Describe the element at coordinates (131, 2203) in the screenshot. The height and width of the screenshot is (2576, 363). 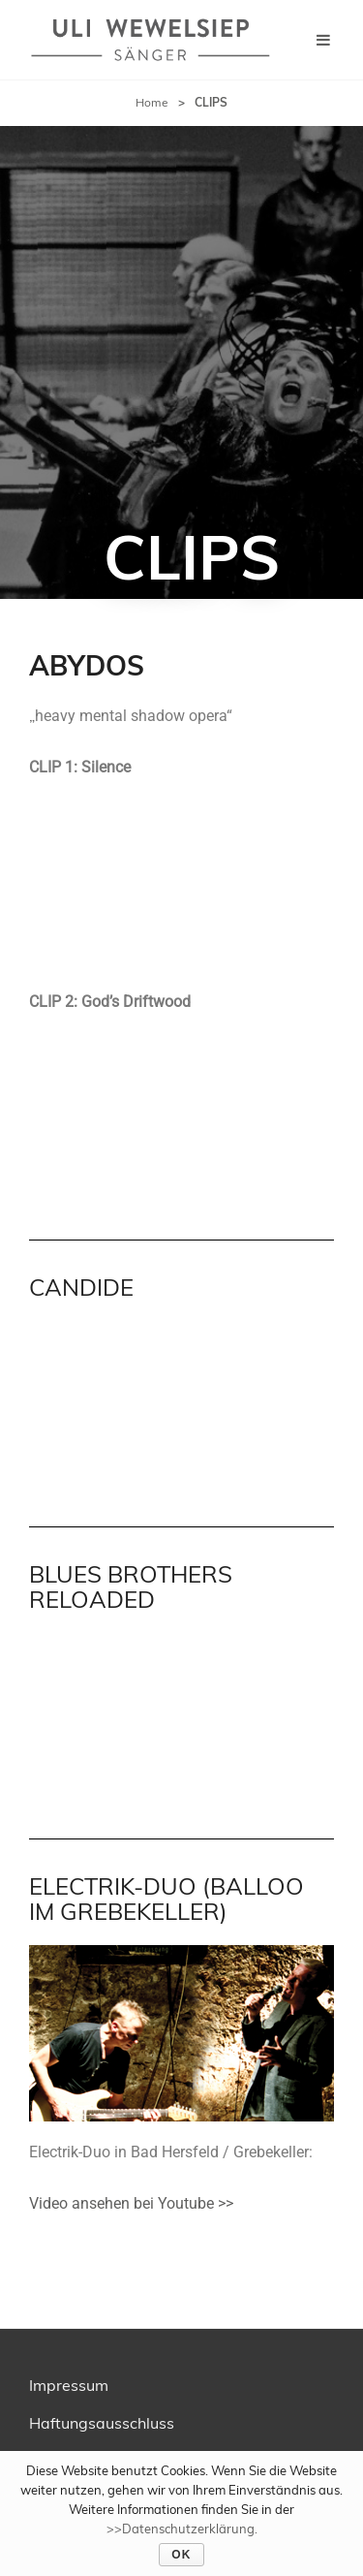
I see `Video ansehen bei Youtube >>` at that location.